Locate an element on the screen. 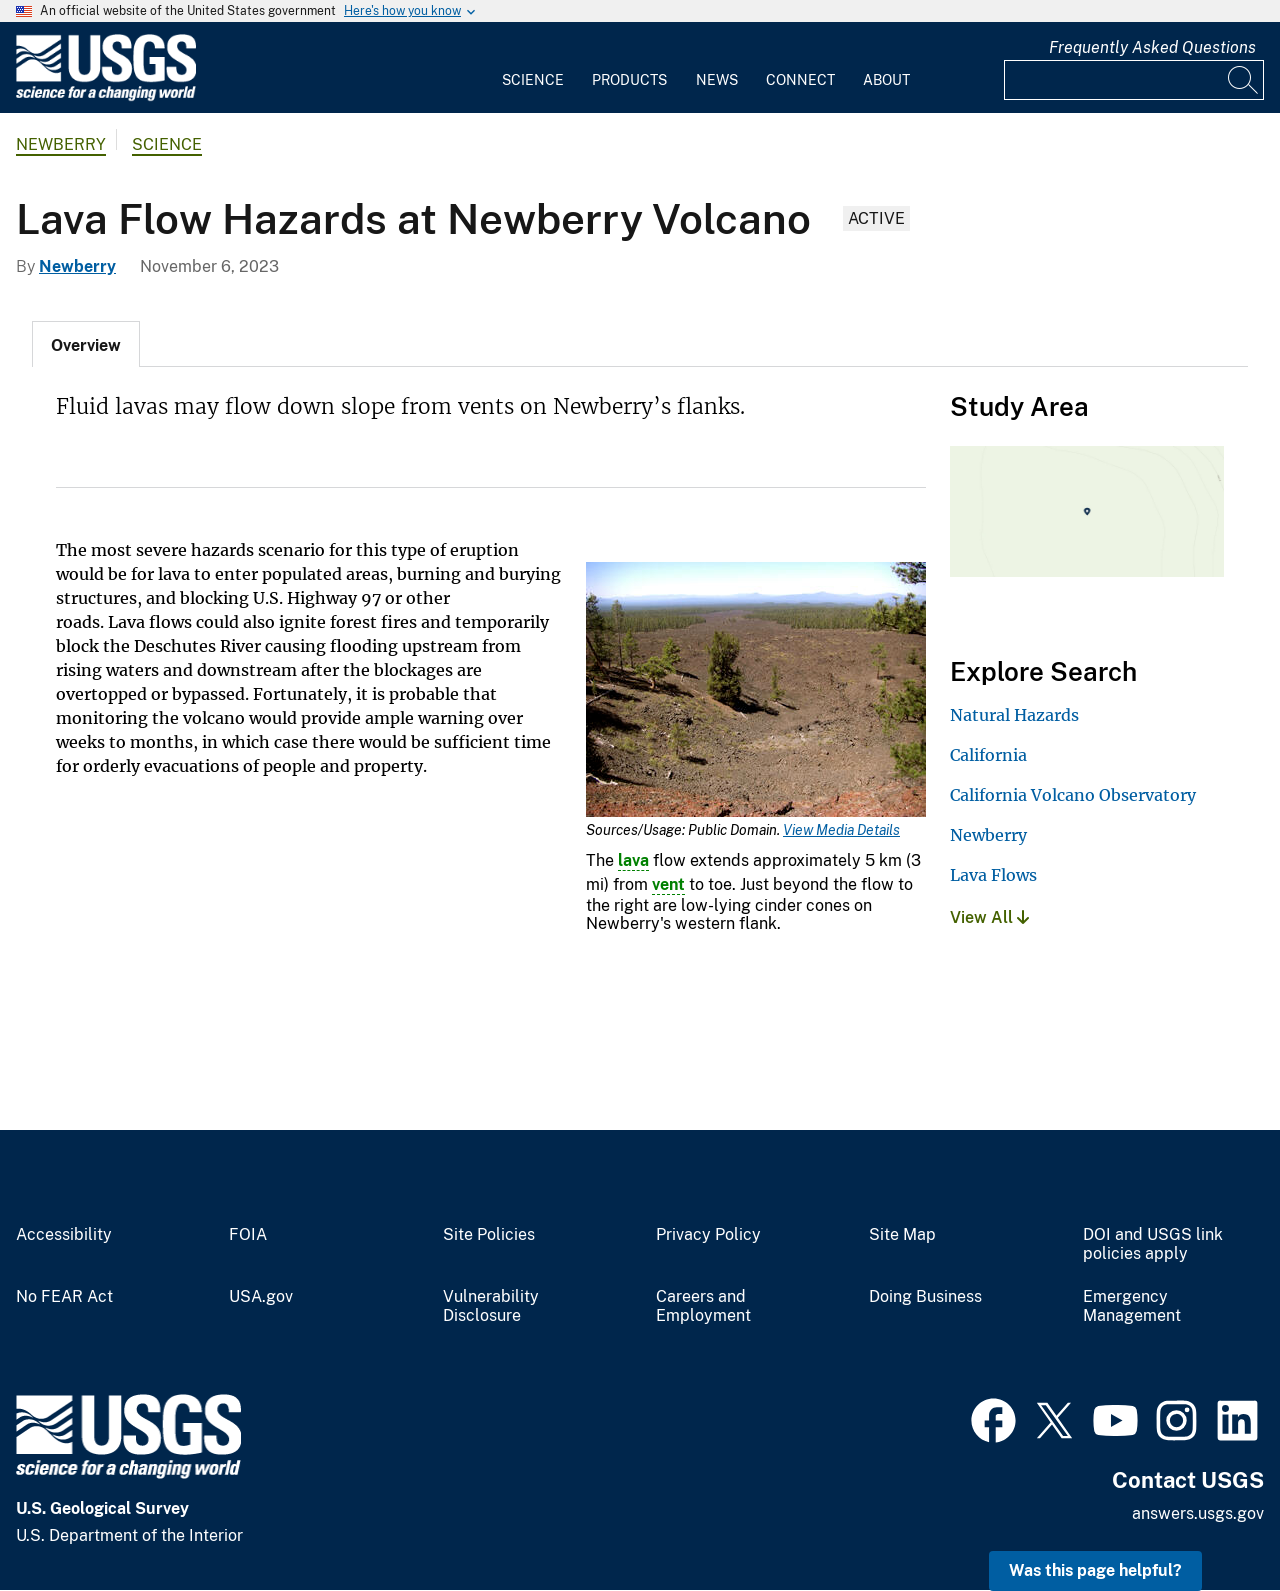 The height and width of the screenshot is (1591, 1280). USA.gov is located at coordinates (261, 1297).